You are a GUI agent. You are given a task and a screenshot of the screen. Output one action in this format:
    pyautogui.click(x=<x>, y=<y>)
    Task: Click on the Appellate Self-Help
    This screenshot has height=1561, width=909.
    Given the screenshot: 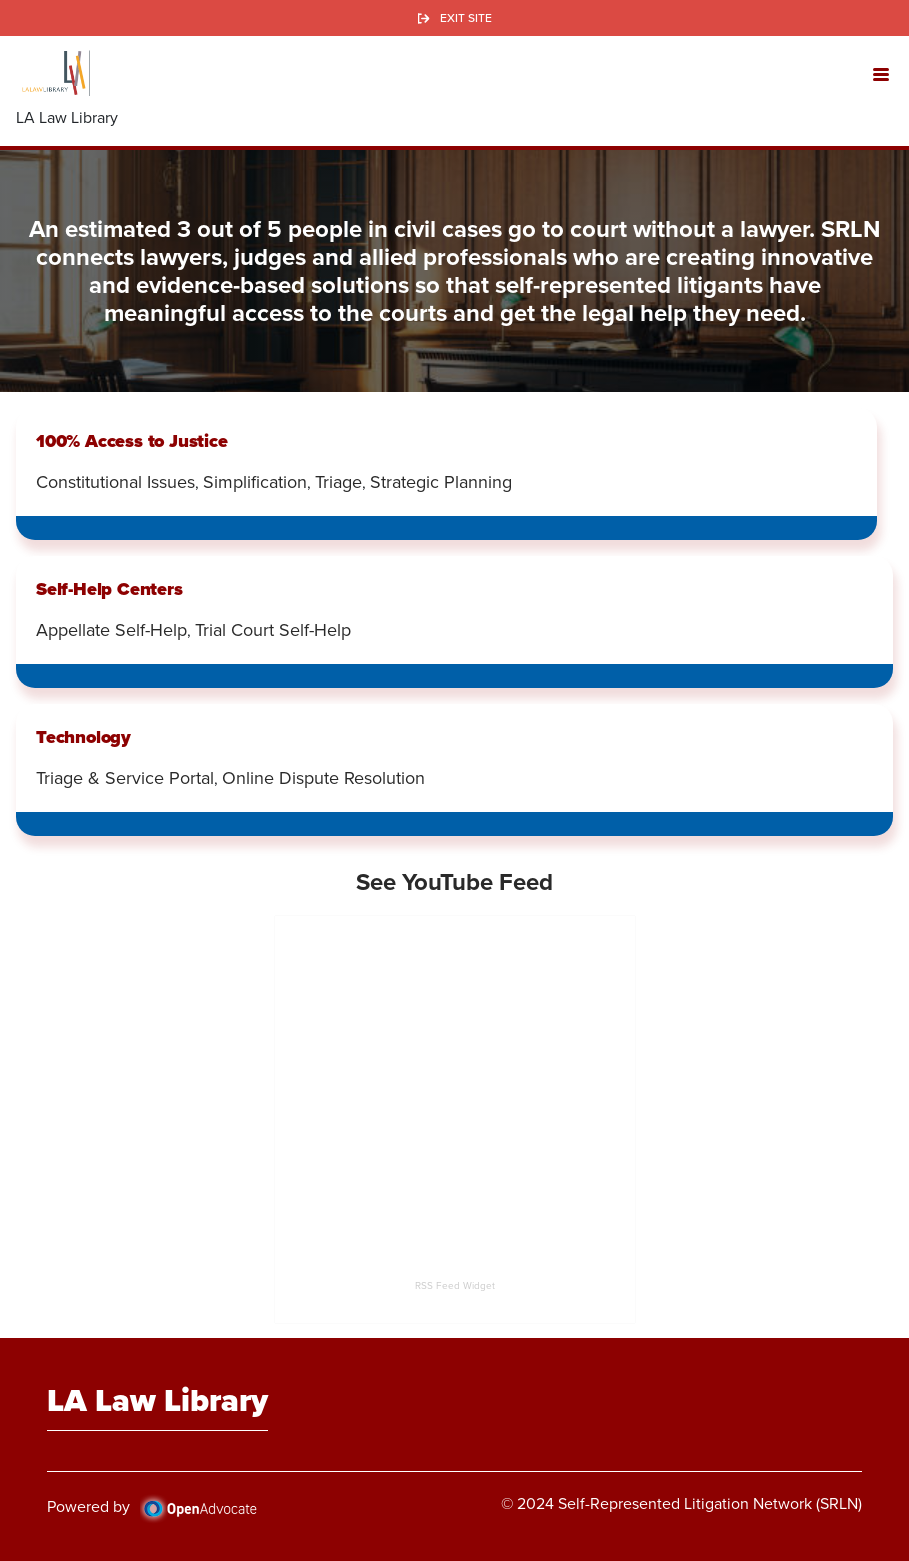 What is the action you would take?
    pyautogui.click(x=111, y=630)
    